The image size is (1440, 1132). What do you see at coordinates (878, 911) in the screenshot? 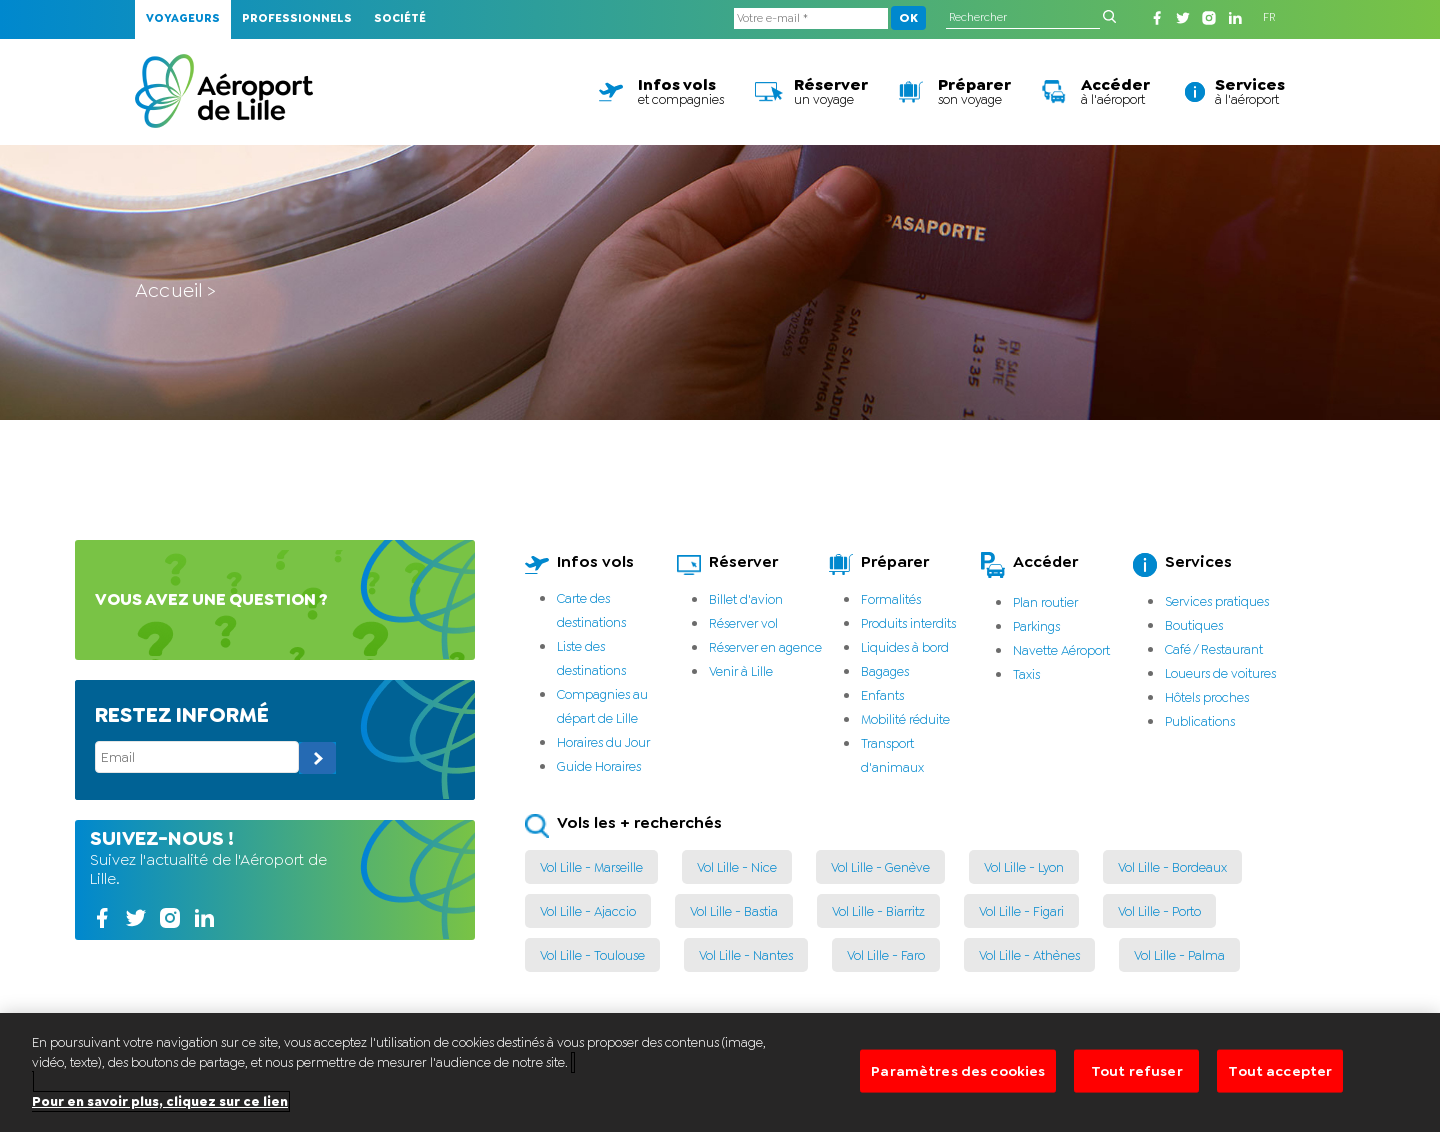
I see `Vol Lille - Biarritz` at bounding box center [878, 911].